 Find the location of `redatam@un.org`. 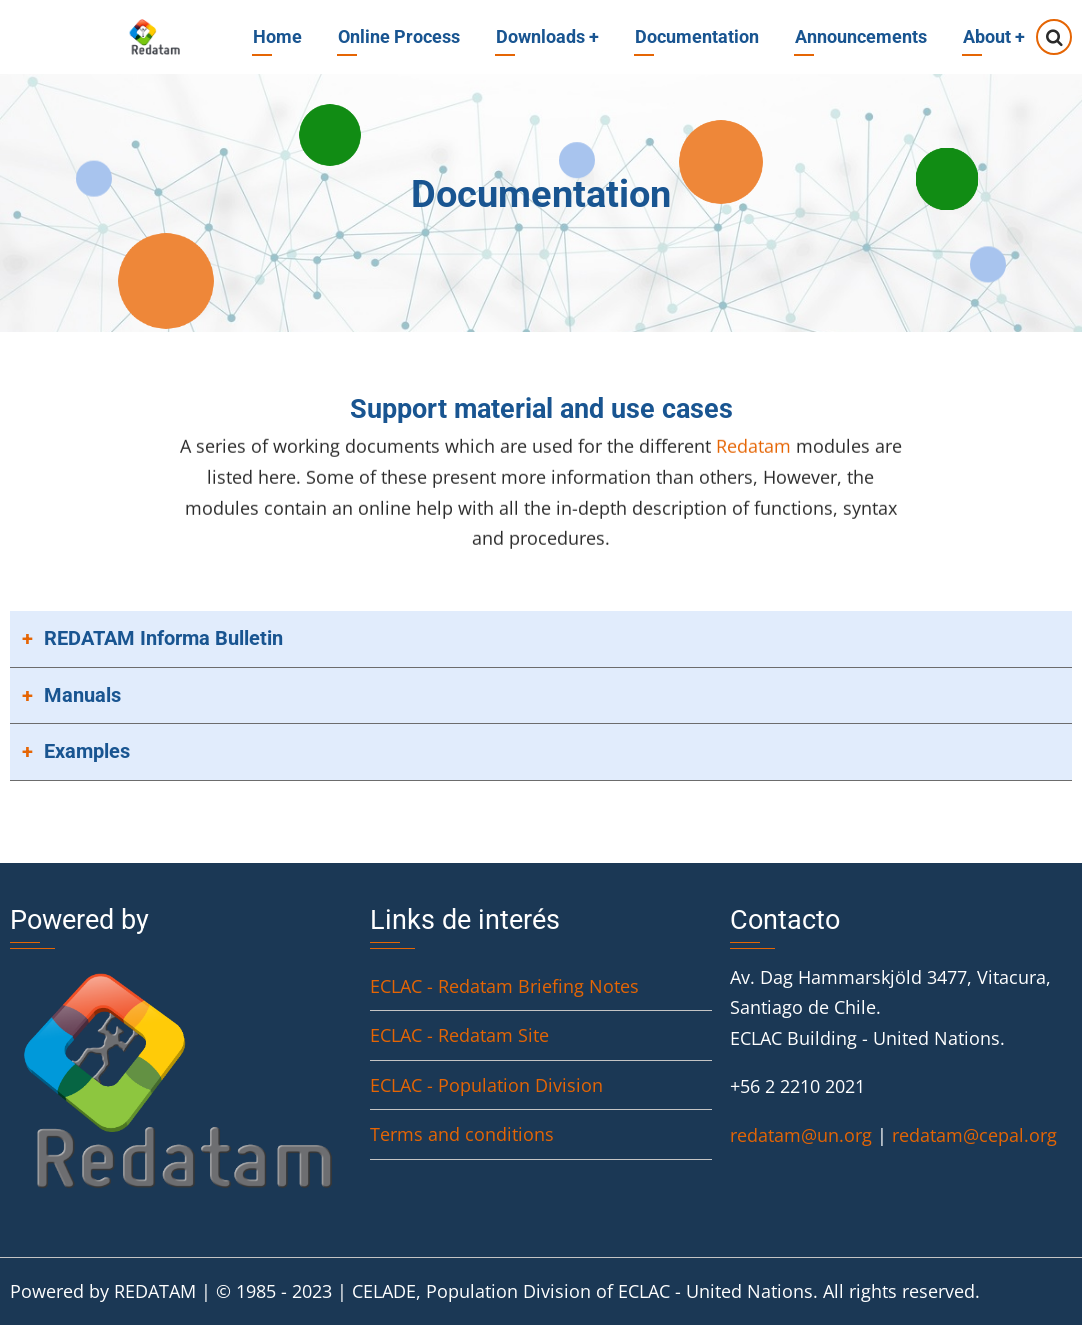

redatam@un.org is located at coordinates (801, 1135).